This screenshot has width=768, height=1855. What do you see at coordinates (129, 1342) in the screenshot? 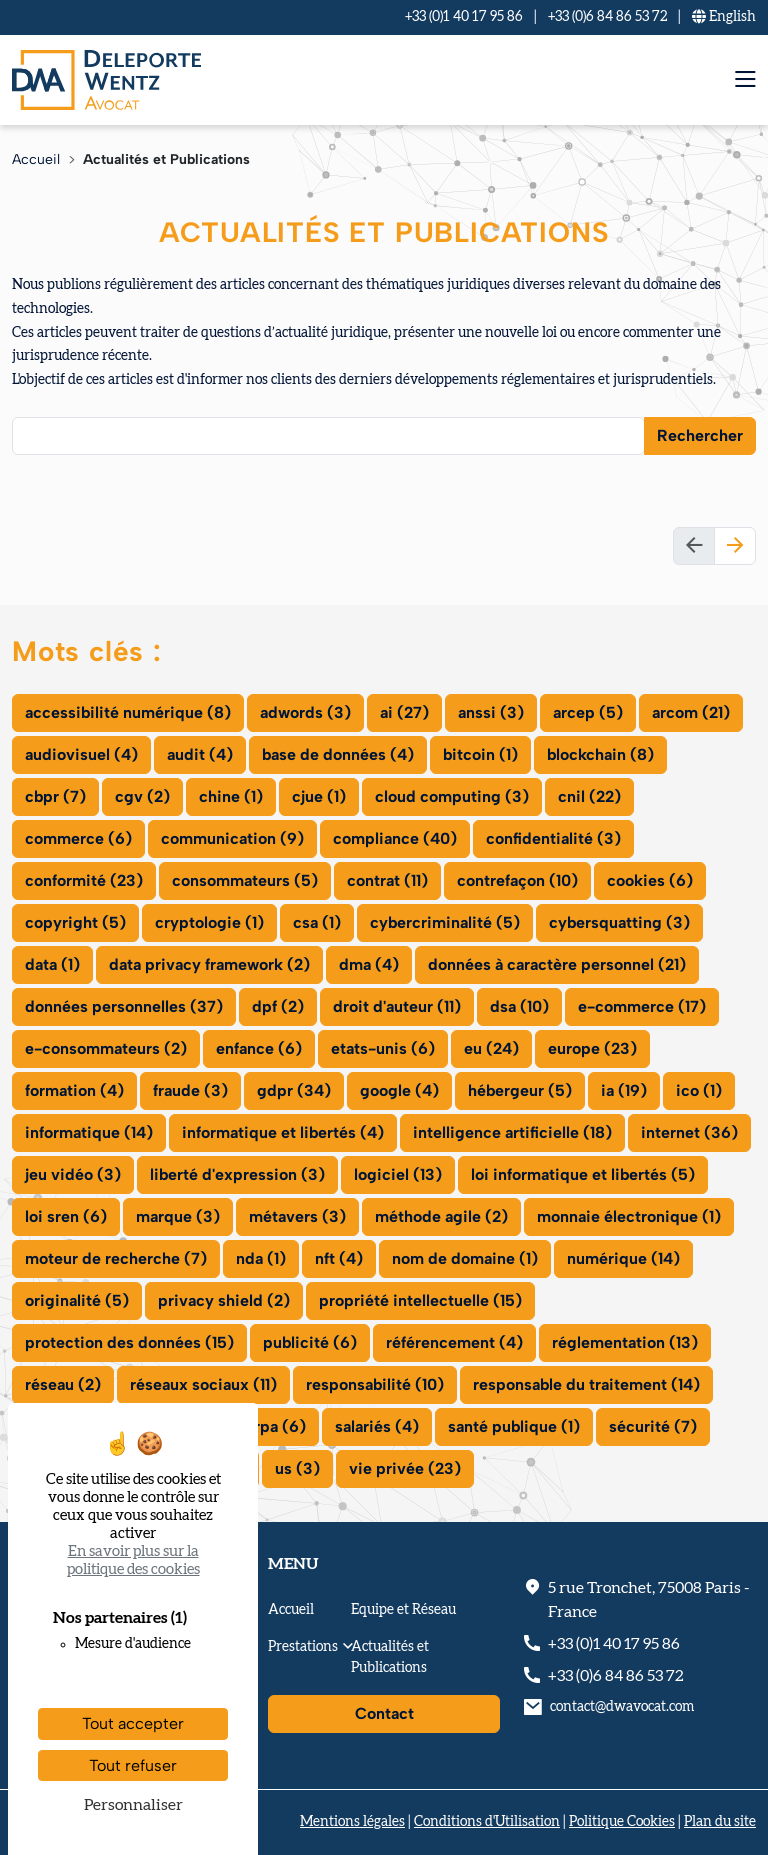
I see `protection des données (15)` at bounding box center [129, 1342].